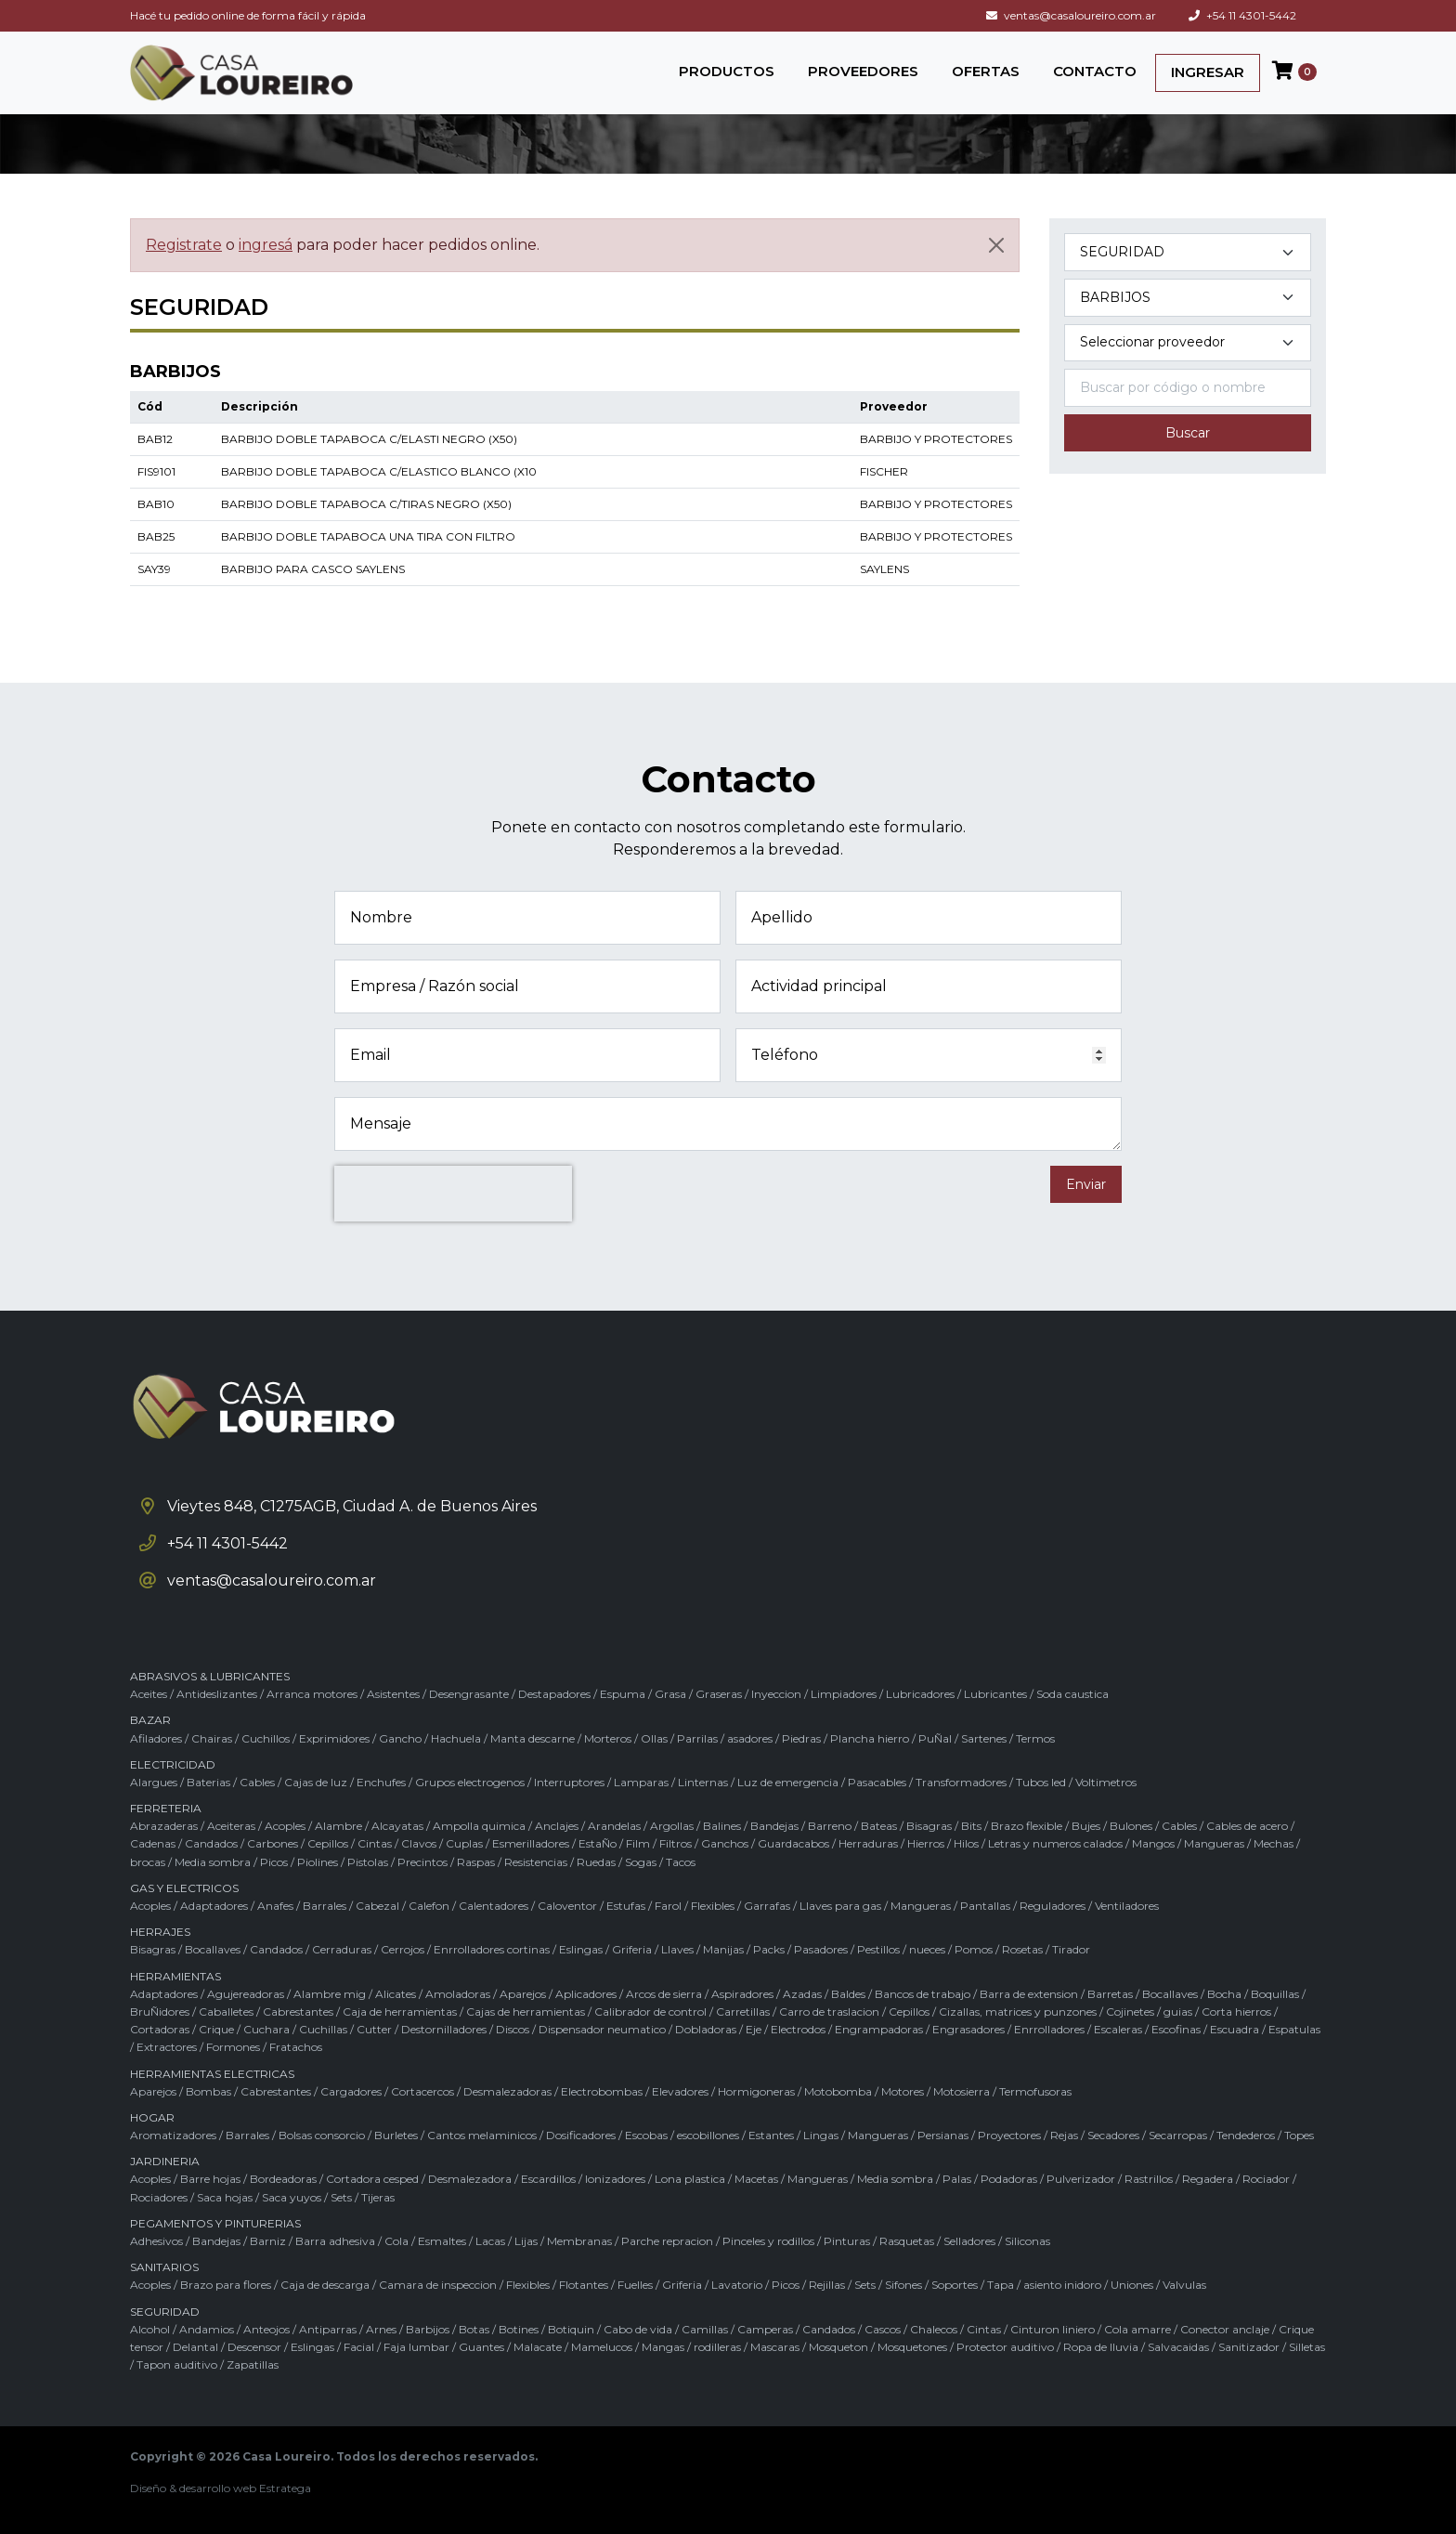 The height and width of the screenshot is (2534, 1456). I want to click on Aparejos, so click(523, 1994).